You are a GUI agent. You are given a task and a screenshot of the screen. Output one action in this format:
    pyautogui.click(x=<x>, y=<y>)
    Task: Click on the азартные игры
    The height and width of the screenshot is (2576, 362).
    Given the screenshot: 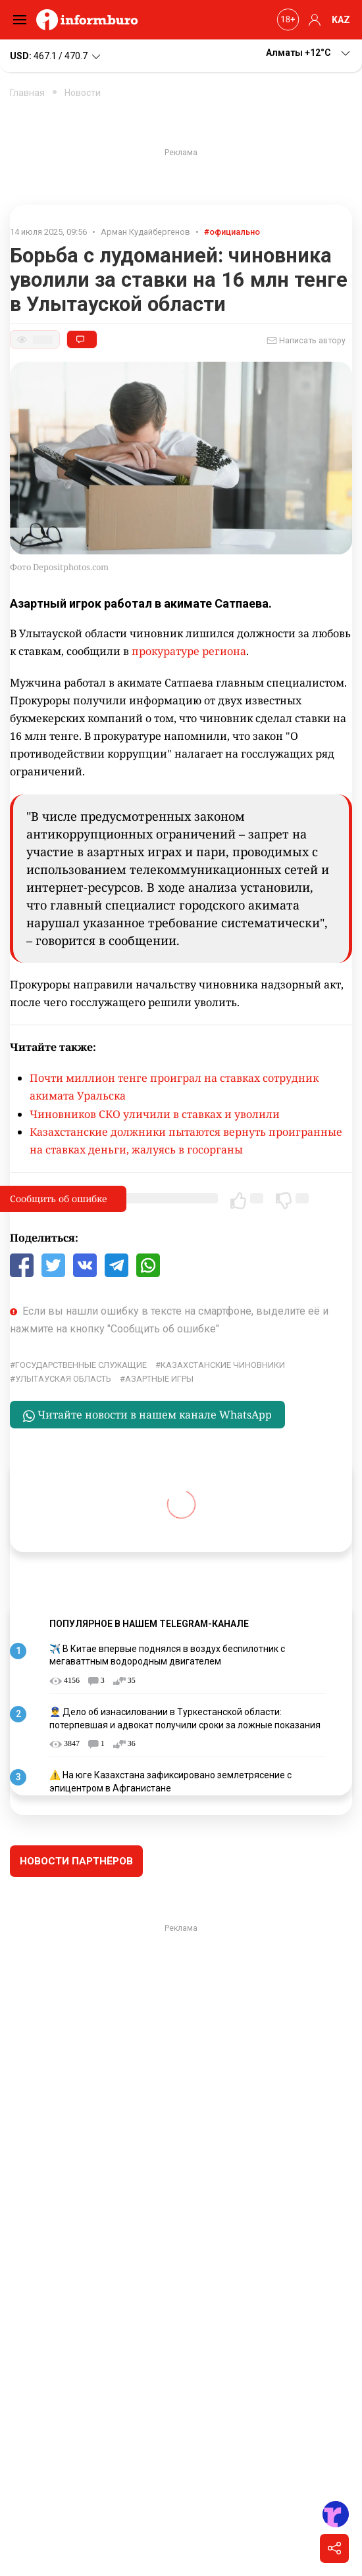 What is the action you would take?
    pyautogui.click(x=159, y=1379)
    